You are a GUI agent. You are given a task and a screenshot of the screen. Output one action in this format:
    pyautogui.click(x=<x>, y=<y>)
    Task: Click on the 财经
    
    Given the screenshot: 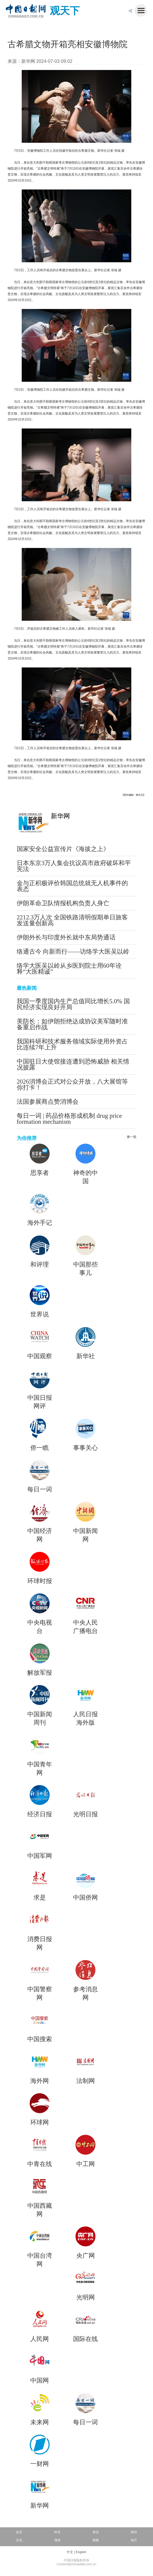 What is the action you would take?
    pyautogui.click(x=134, y=2532)
    